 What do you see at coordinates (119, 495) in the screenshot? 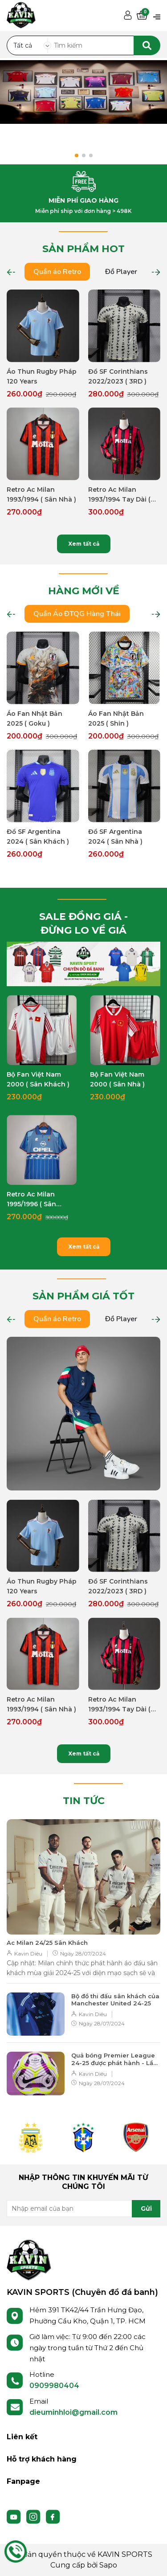
I see `Retro Ac Milan 1993/1994 Tay Dài ( Sân Nhà )` at bounding box center [119, 495].